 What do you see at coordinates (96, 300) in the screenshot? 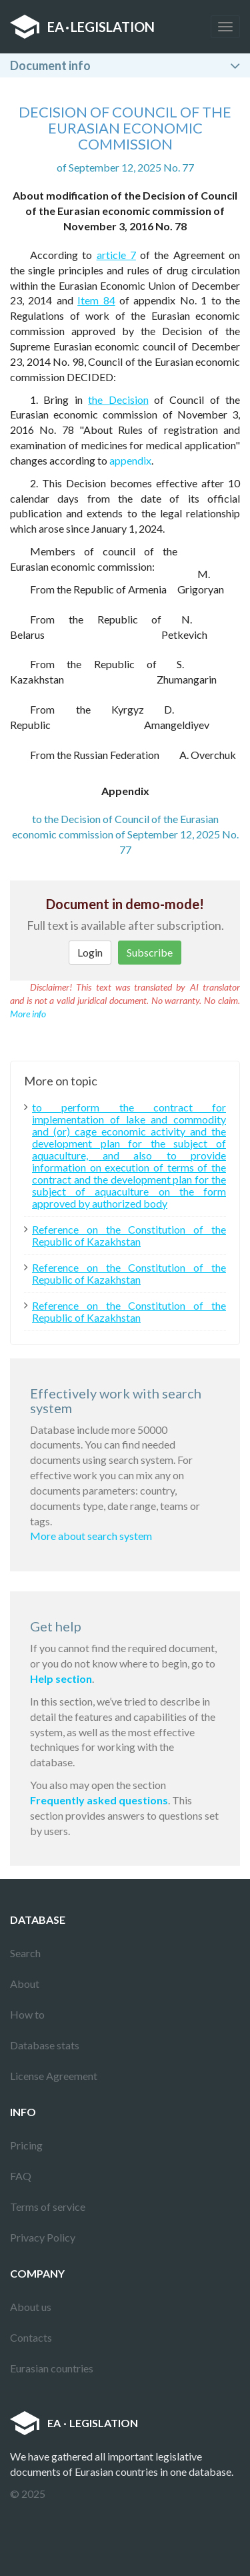
I see `Item 84` at bounding box center [96, 300].